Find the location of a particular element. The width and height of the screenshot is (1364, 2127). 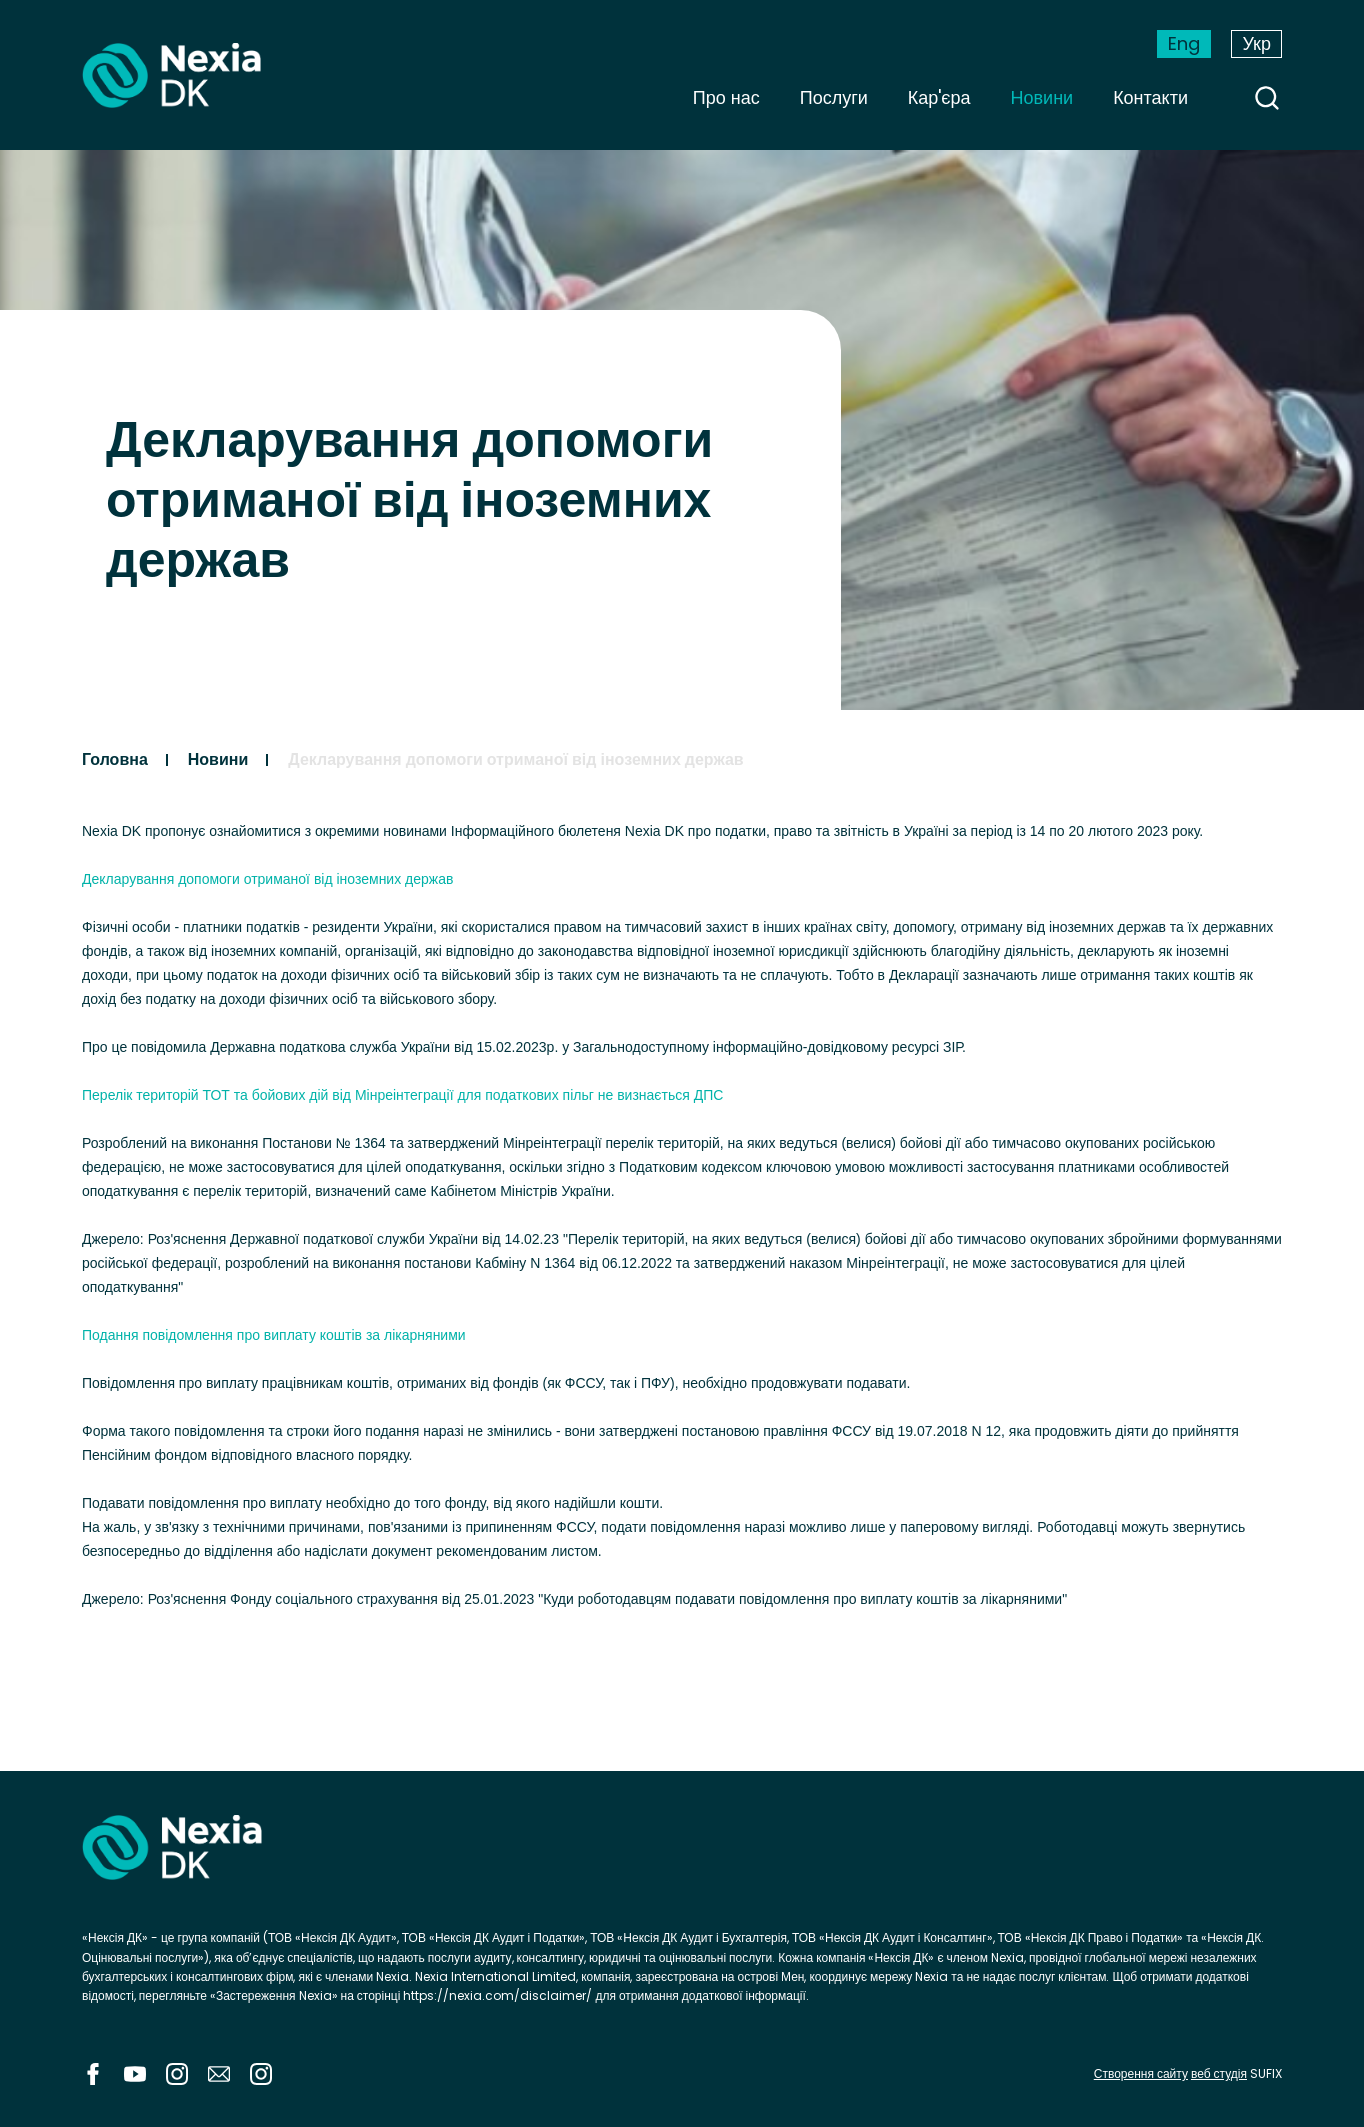

search is located at coordinates (1267, 98).